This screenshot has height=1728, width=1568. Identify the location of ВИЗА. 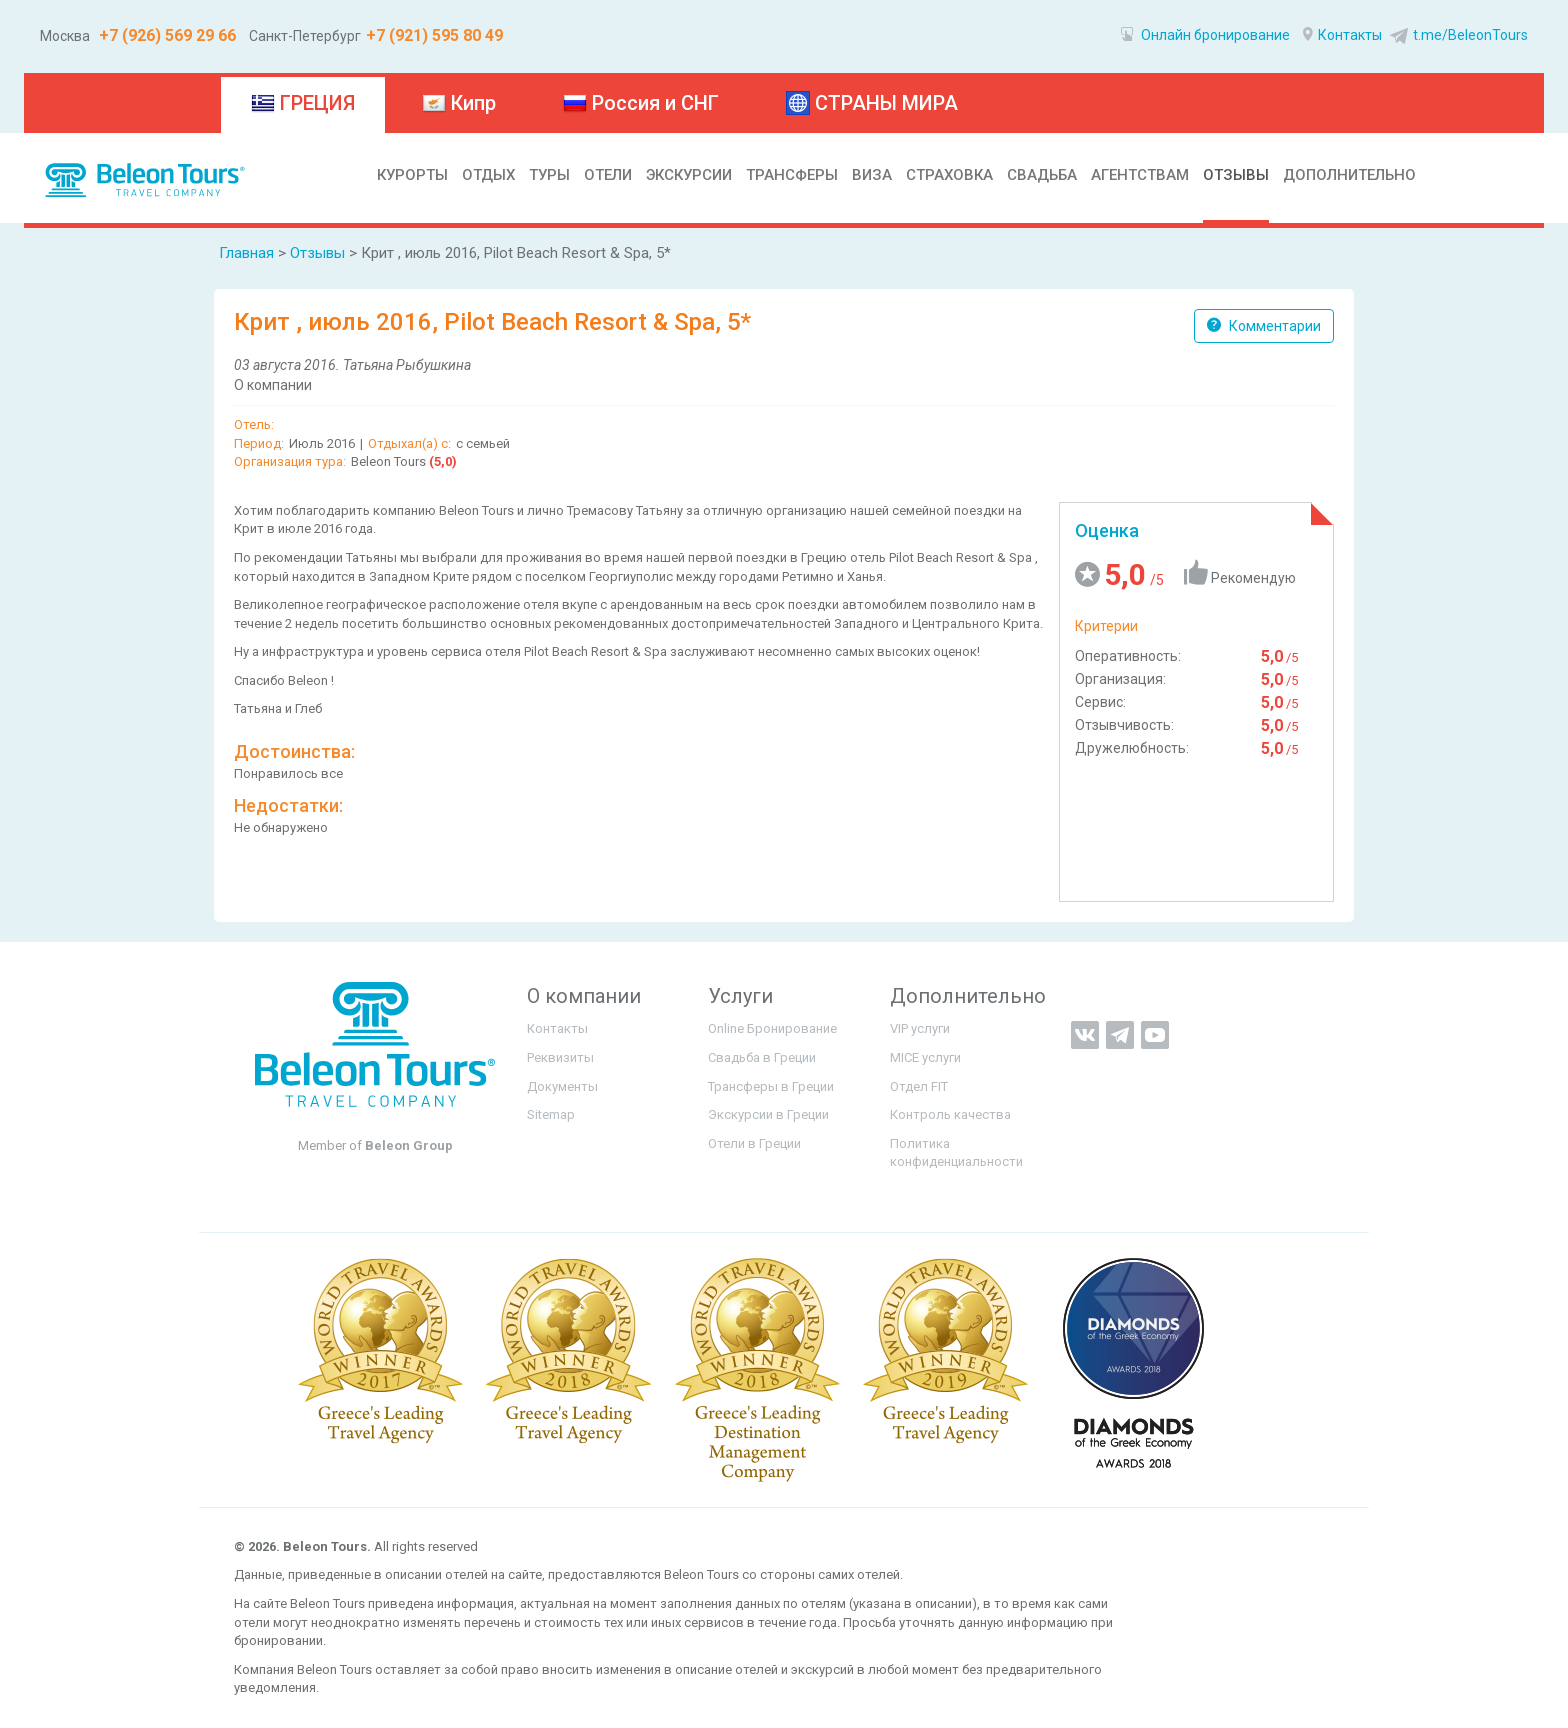
(872, 175).